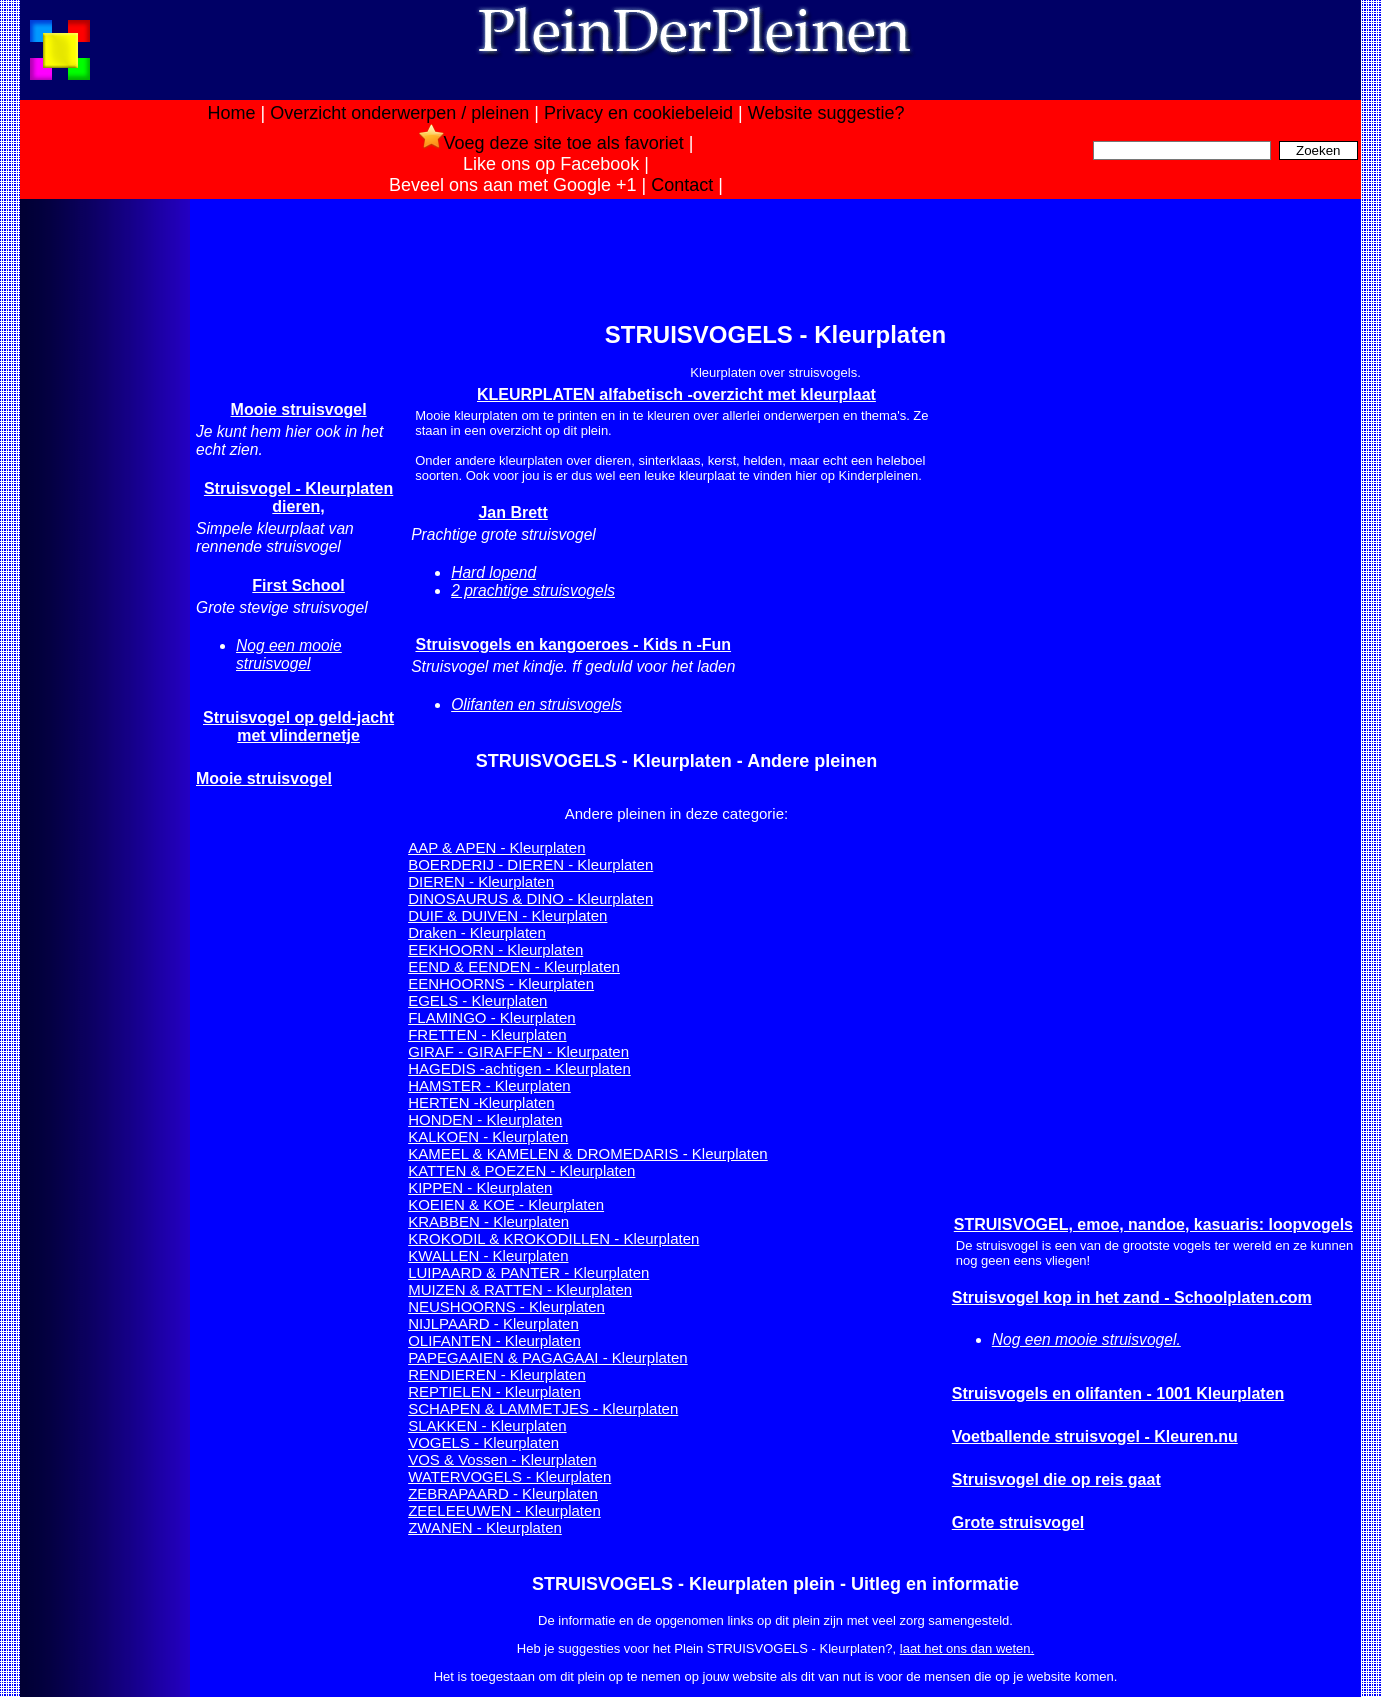  I want to click on Grote struisvogel, so click(1018, 1522).